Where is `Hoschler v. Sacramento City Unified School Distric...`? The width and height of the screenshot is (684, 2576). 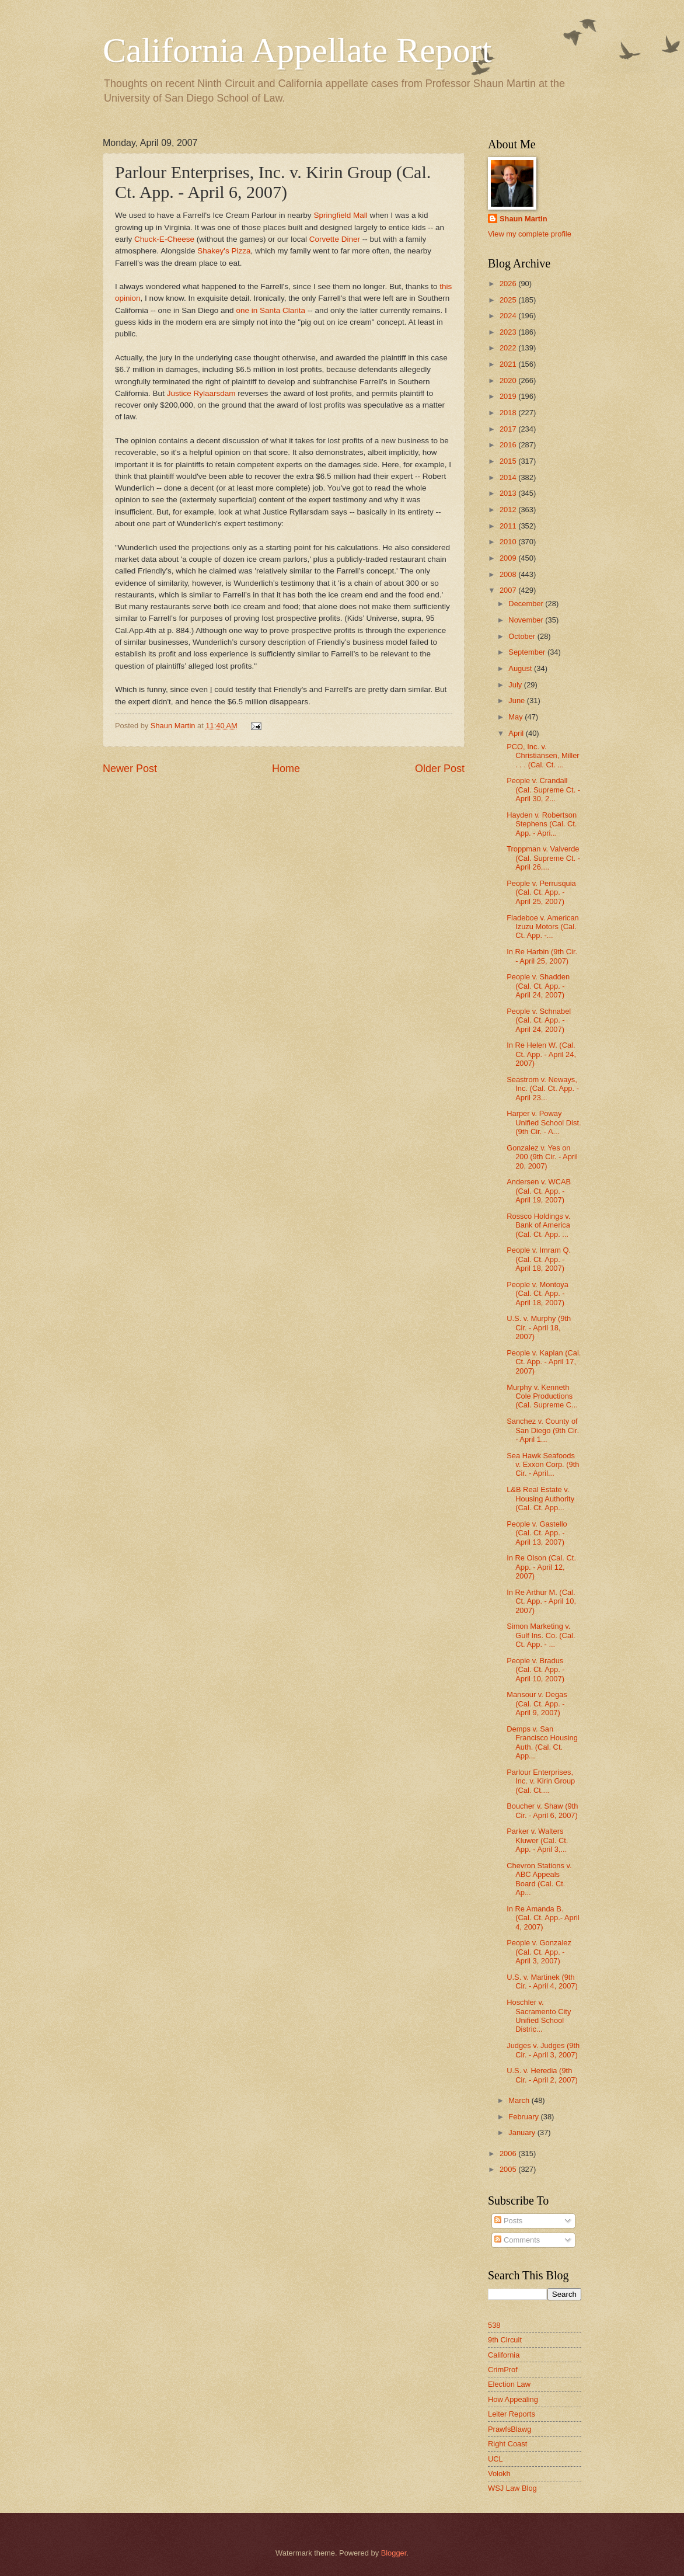
Hoschler v. Sacramento City Unified School Distric... is located at coordinates (539, 2015).